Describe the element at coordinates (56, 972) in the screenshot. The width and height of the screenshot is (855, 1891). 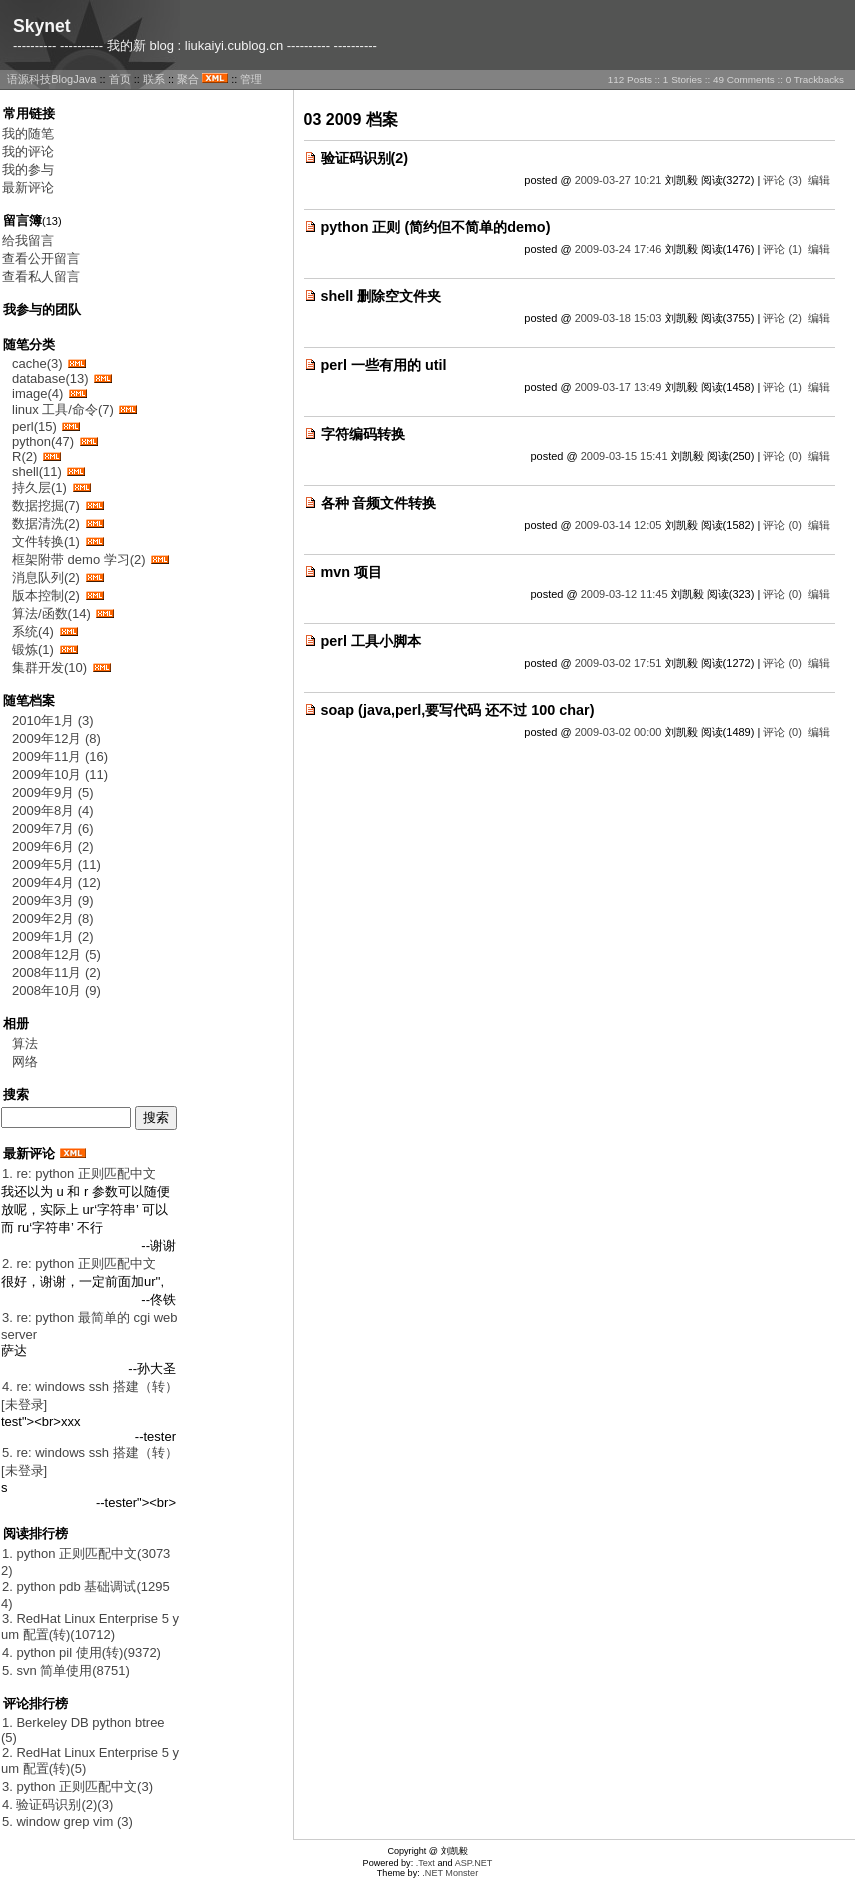
I see `2008年11月 (2)` at that location.